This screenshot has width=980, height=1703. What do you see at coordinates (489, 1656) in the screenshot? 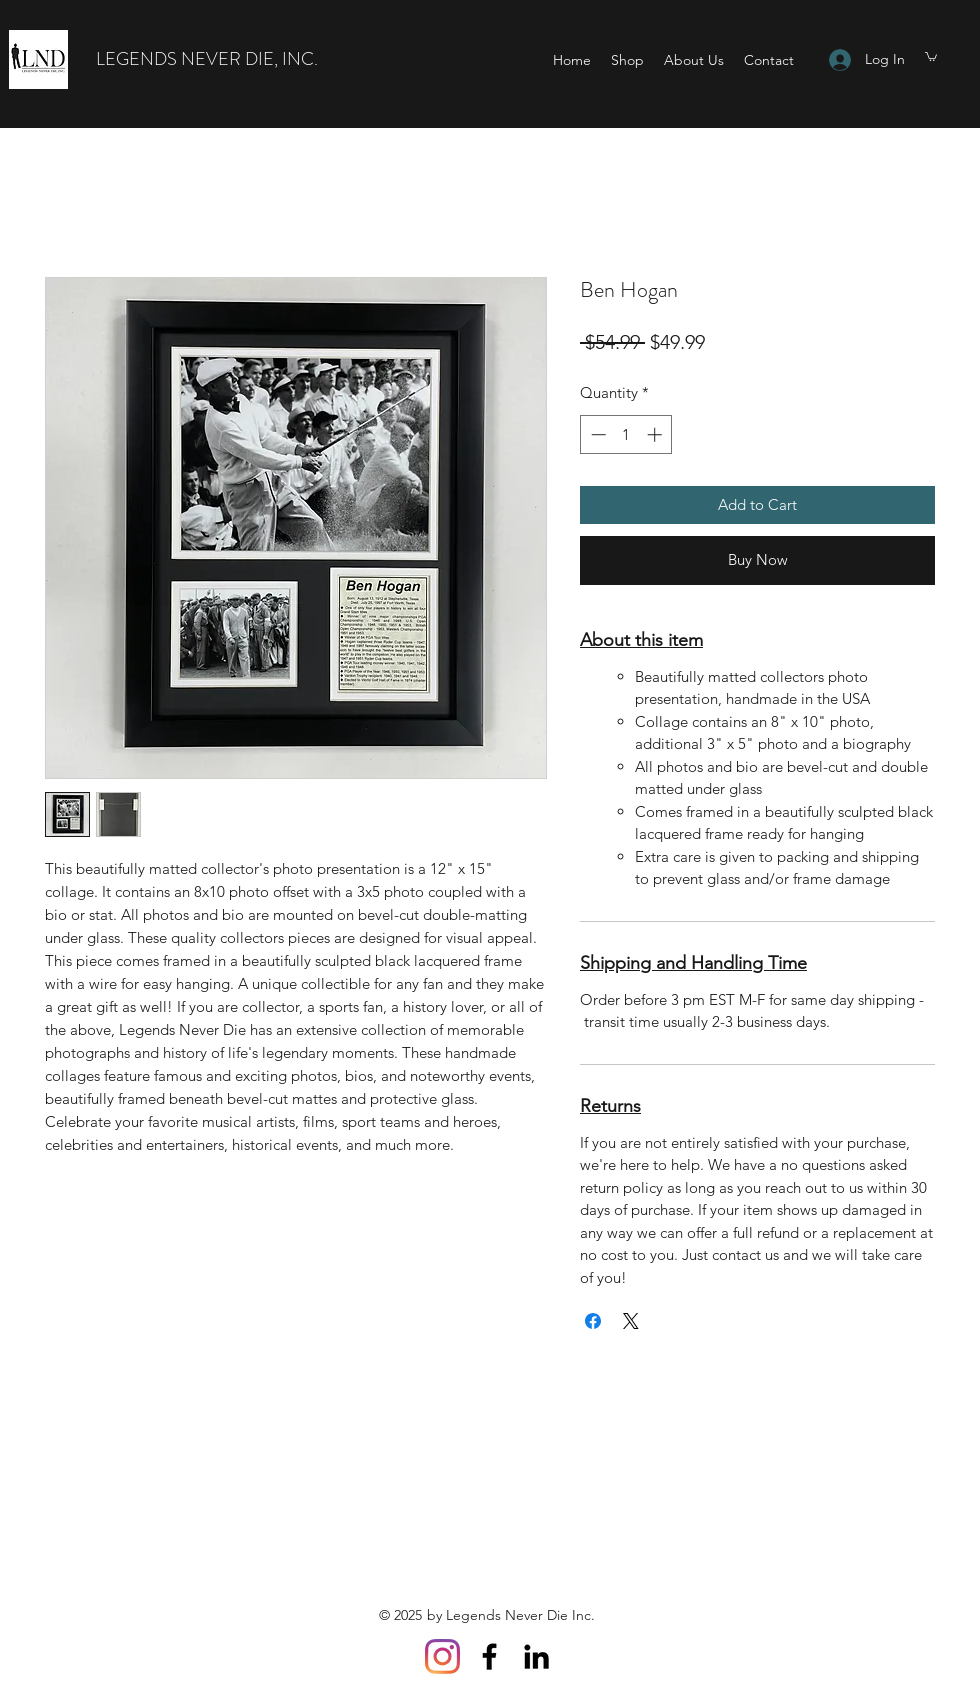
I see `[Facebook]` at bounding box center [489, 1656].